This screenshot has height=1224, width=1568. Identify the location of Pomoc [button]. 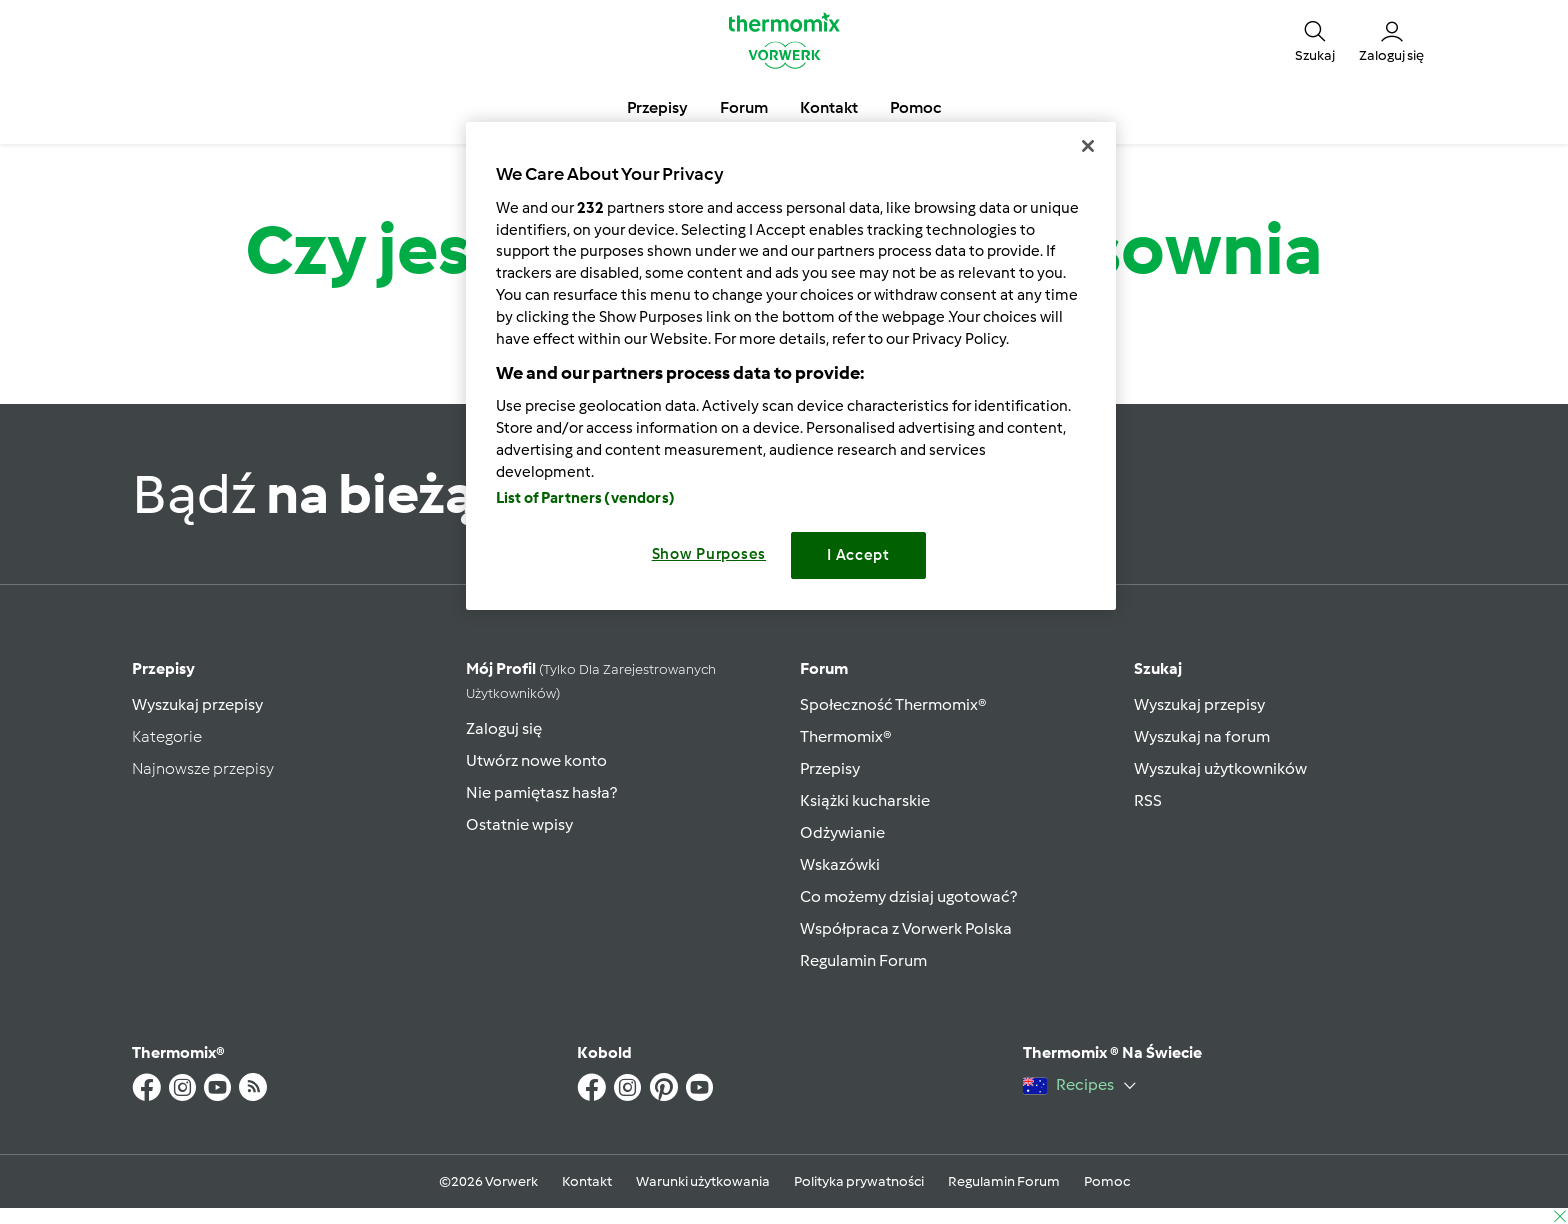
(915, 107).